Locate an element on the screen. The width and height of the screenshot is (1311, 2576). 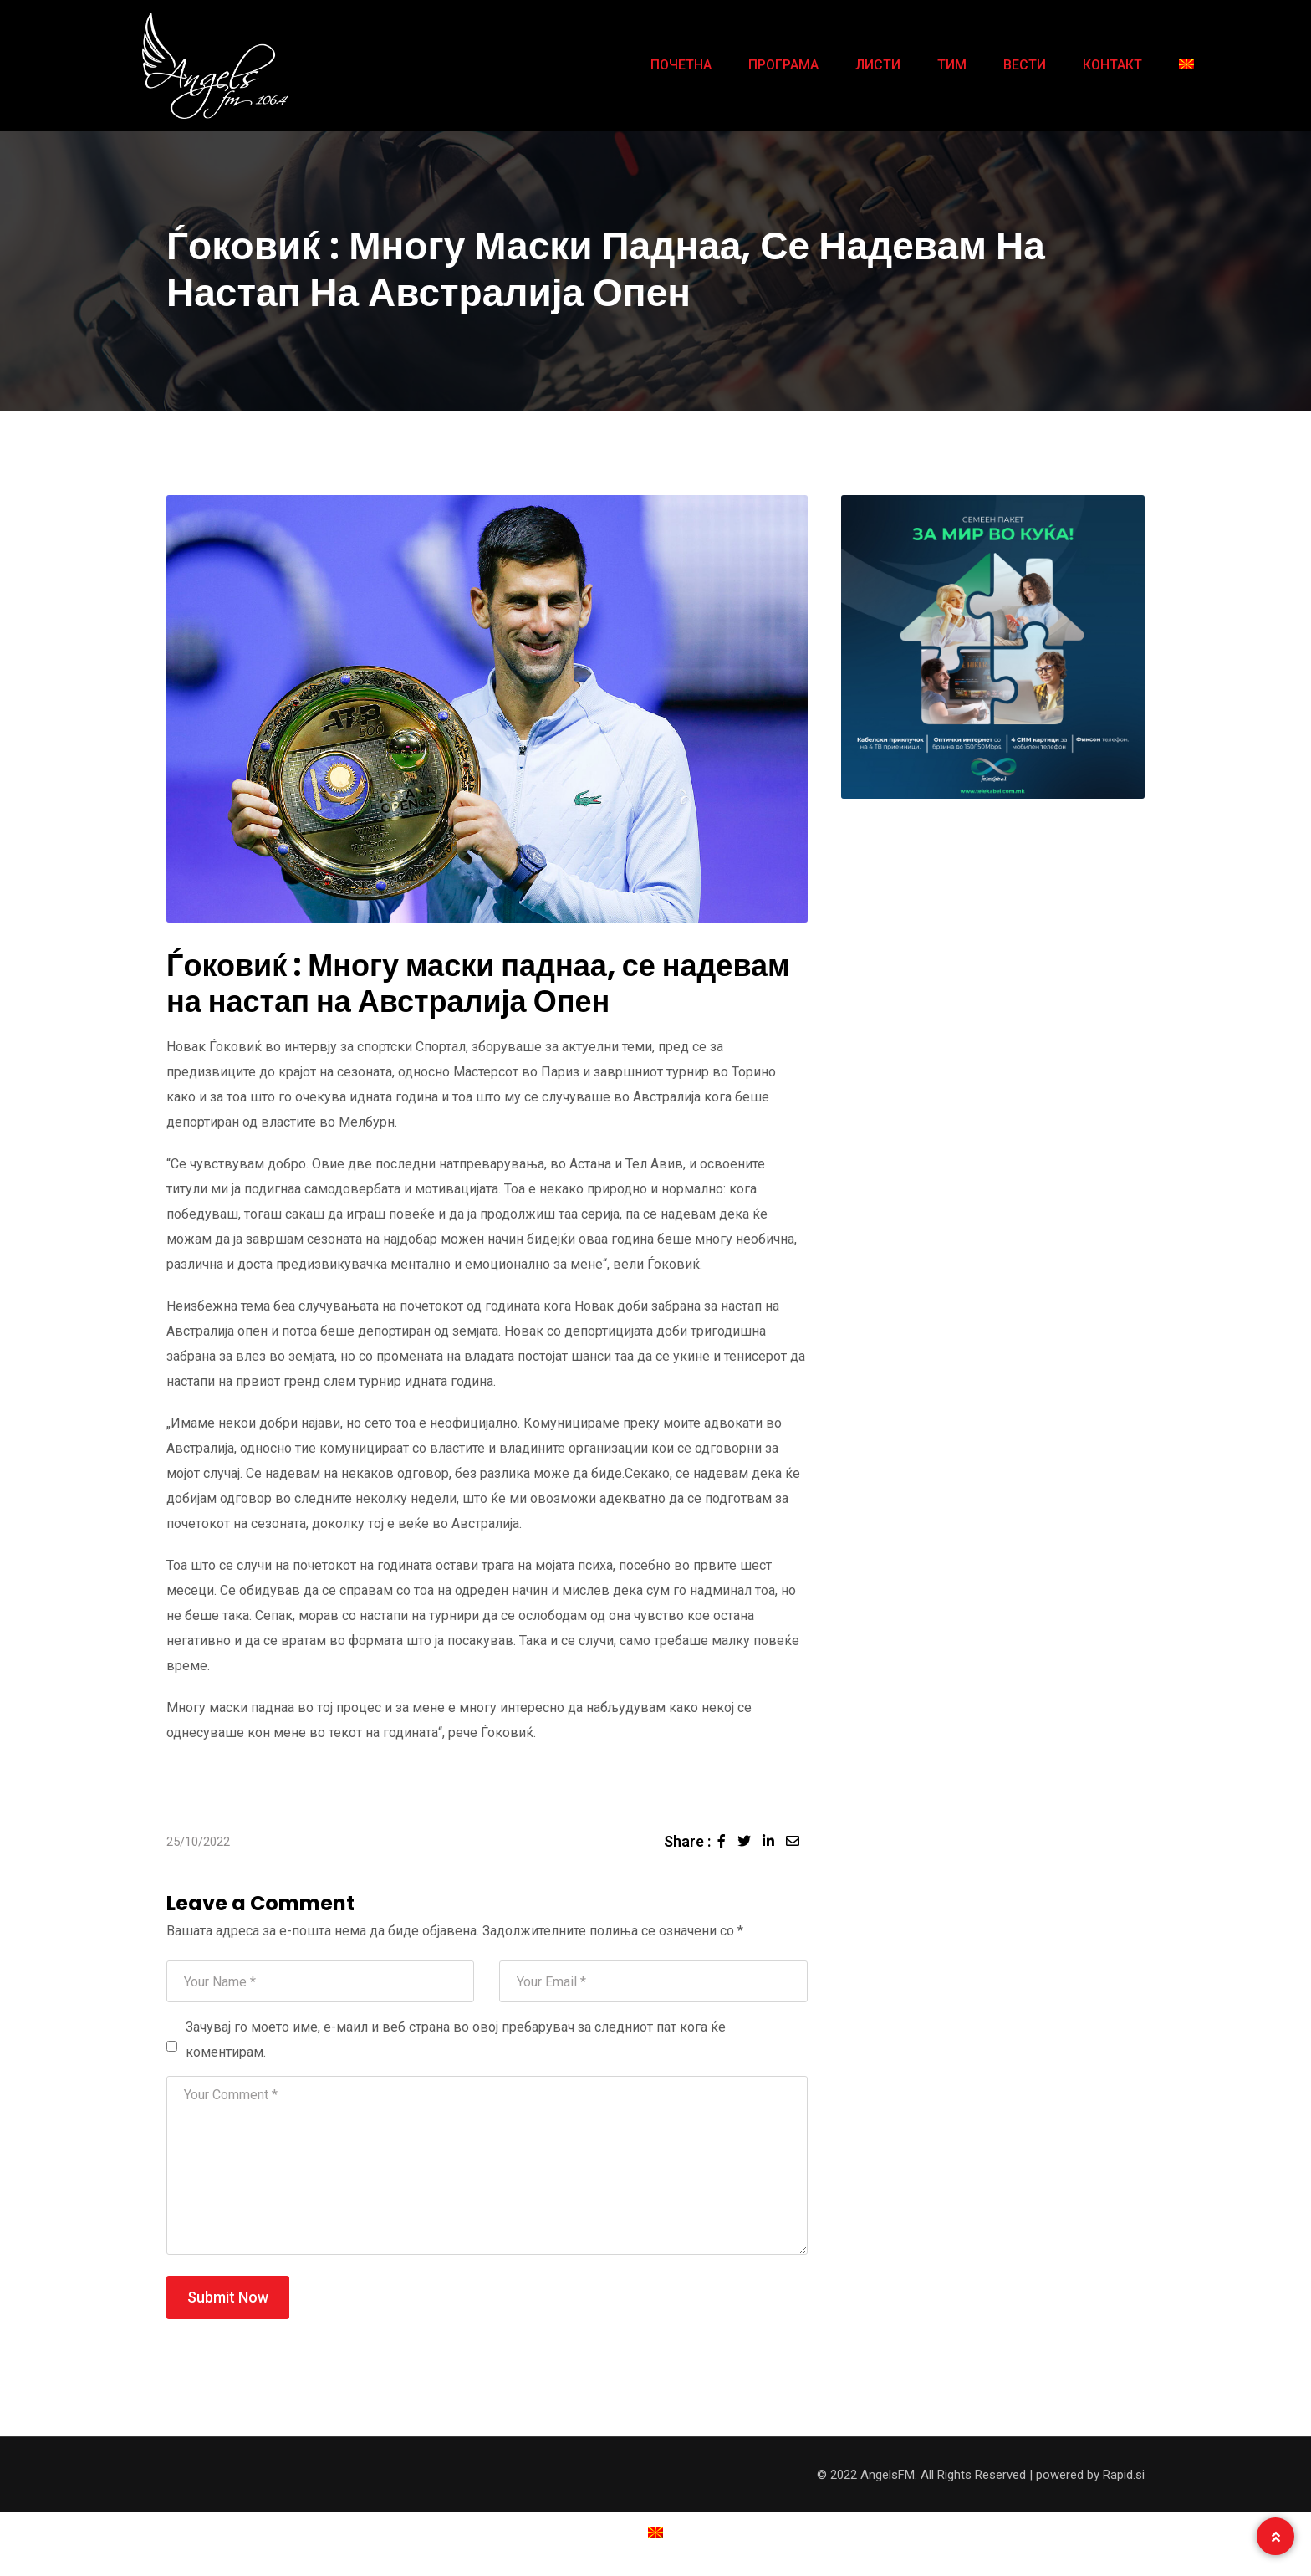
ЛИСТИ is located at coordinates (877, 65).